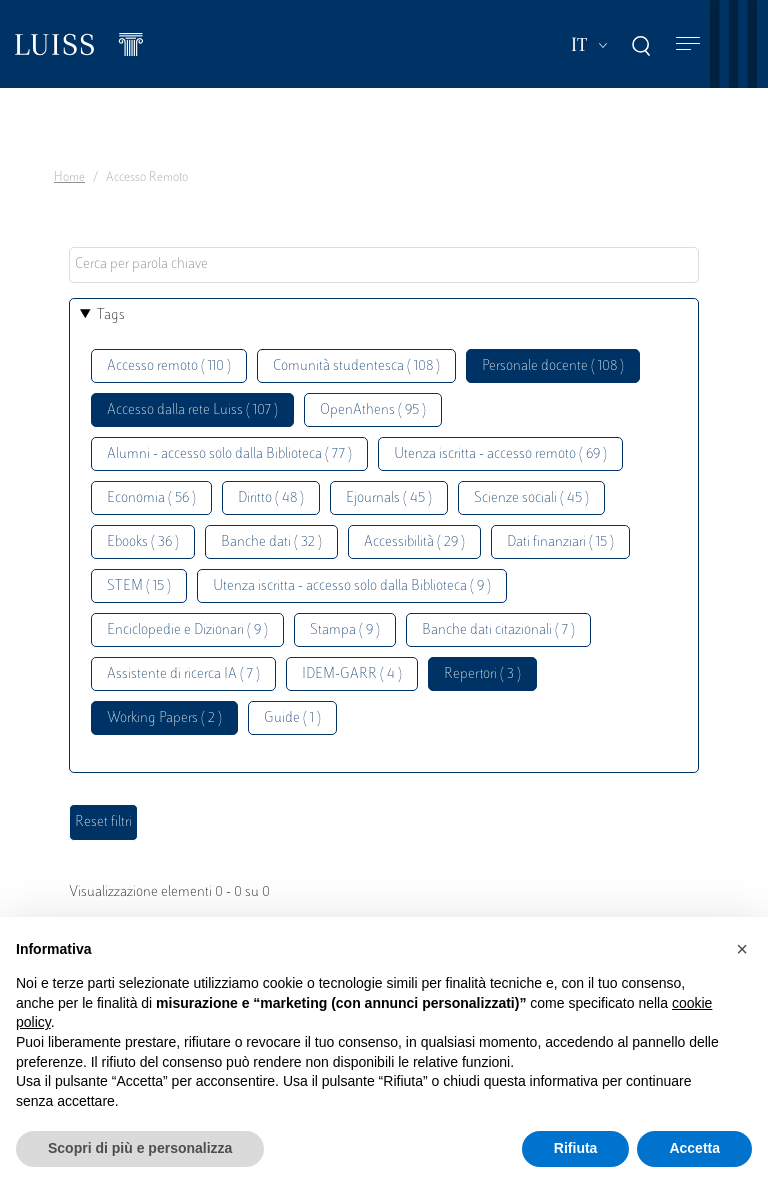 The height and width of the screenshot is (1187, 768). I want to click on Scopri di più e personalizza [button], so click(140, 1148).